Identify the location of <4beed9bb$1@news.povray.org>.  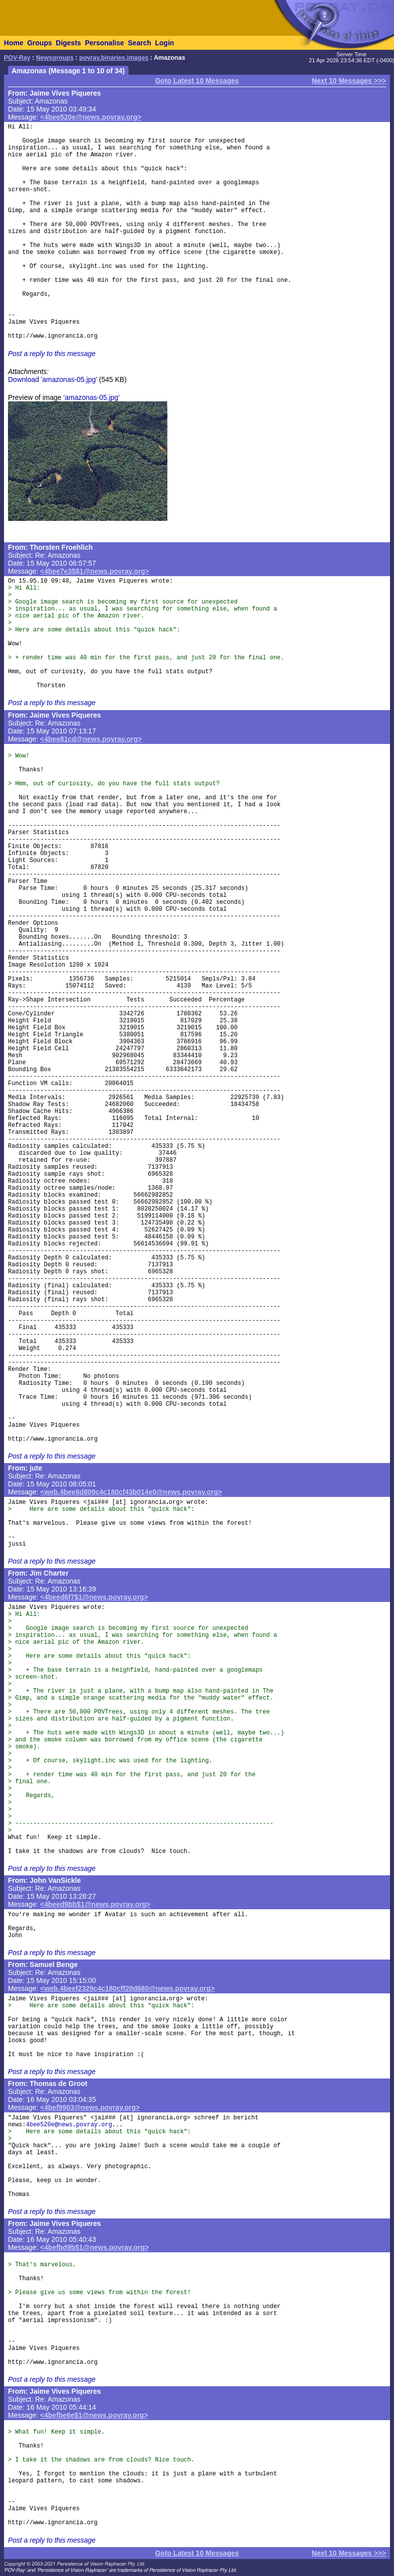
(95, 1904).